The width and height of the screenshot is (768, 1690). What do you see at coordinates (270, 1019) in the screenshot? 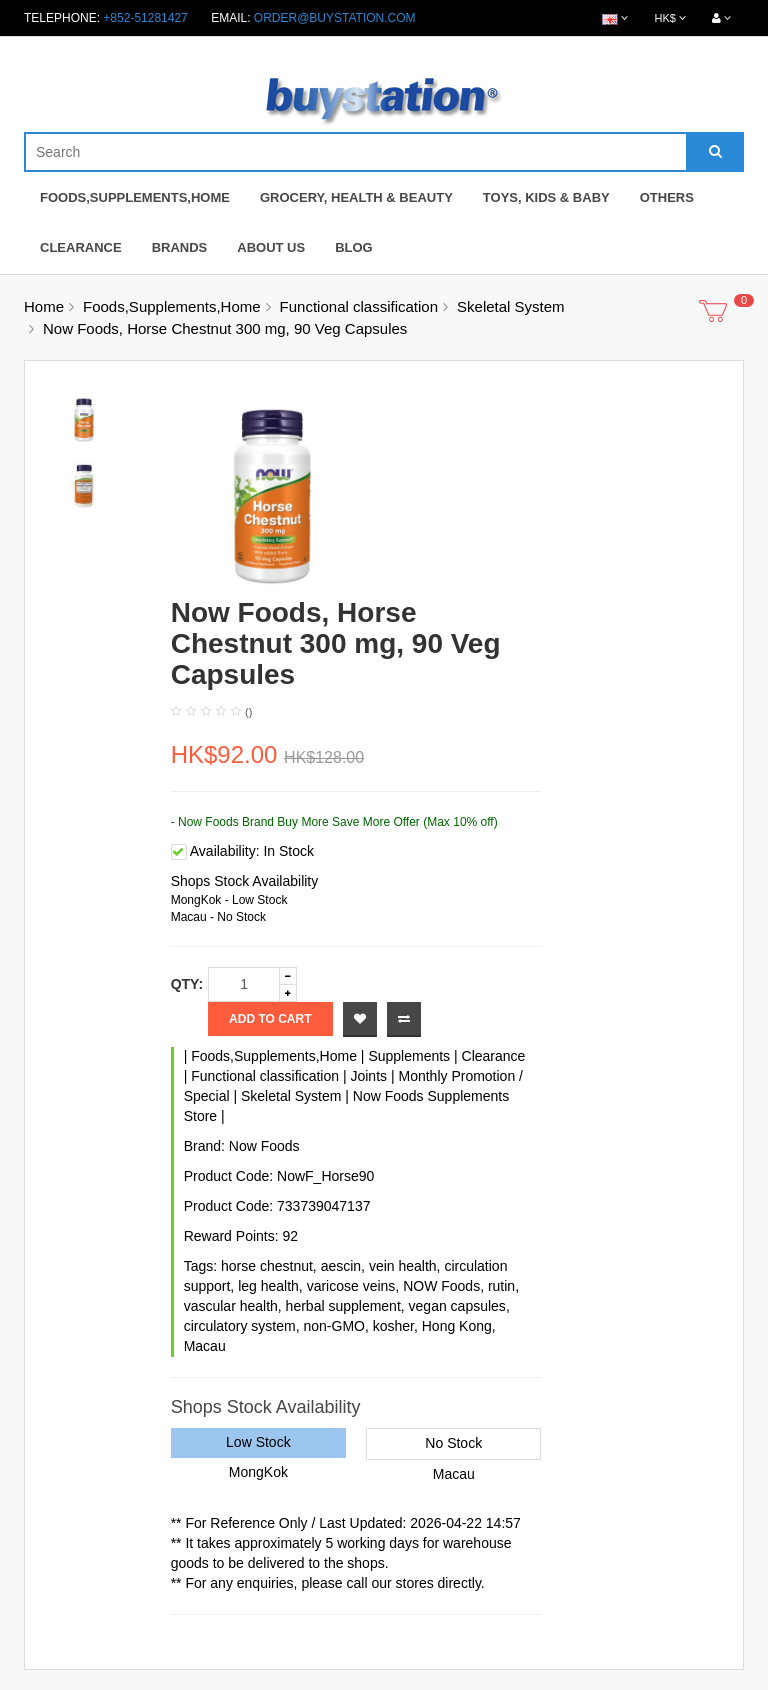
I see `Add to Cart` at bounding box center [270, 1019].